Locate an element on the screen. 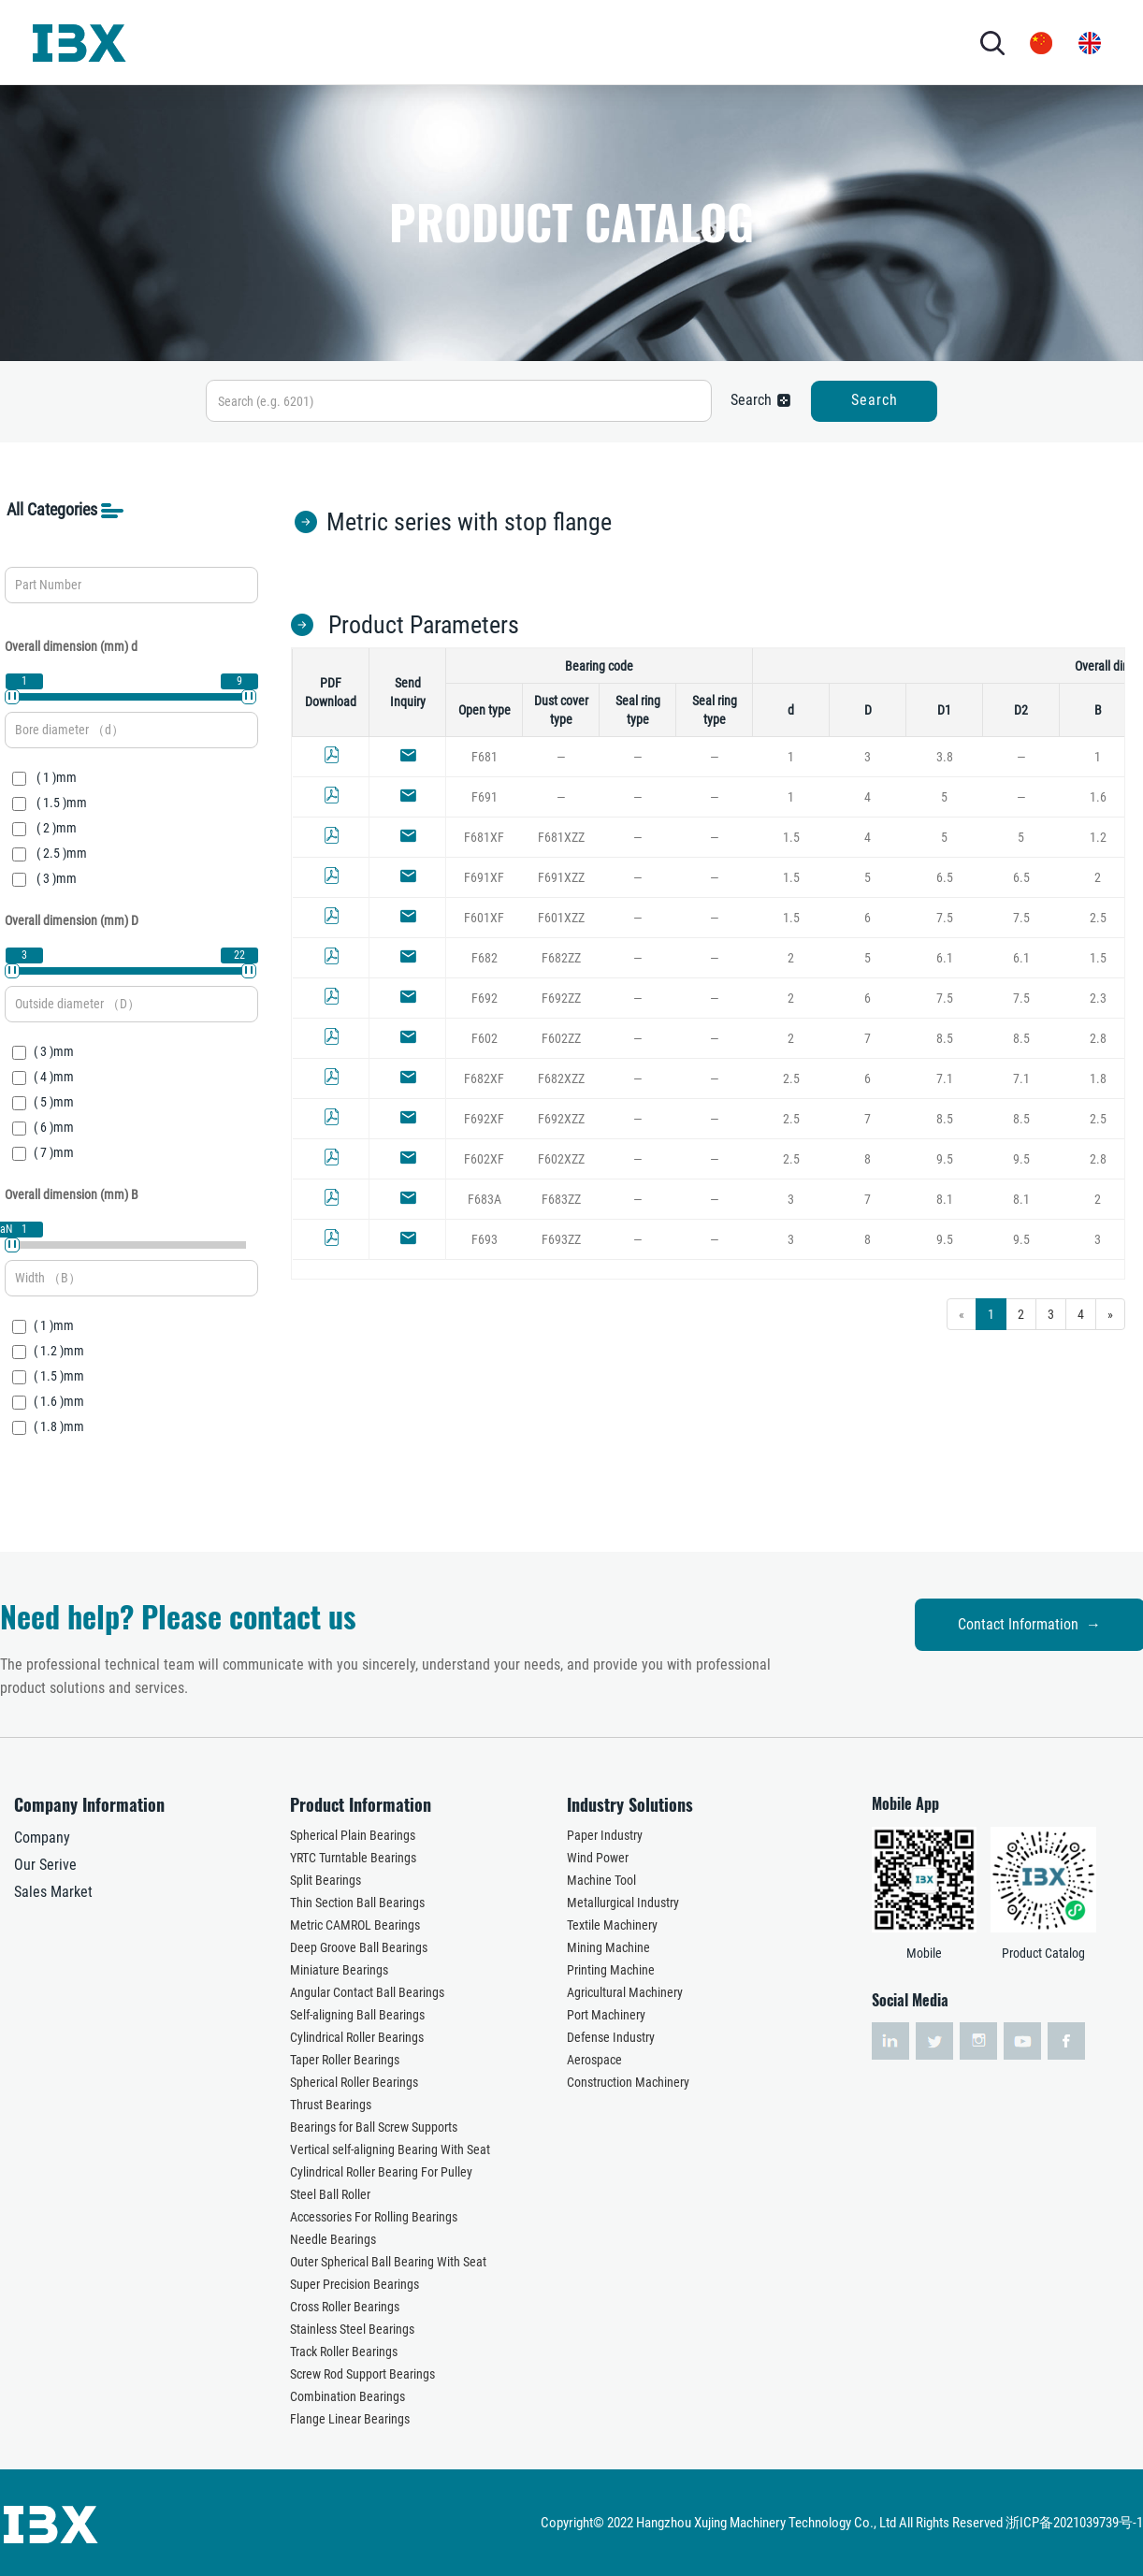 This screenshot has height=2576, width=1143. Mining Machine is located at coordinates (608, 1947).